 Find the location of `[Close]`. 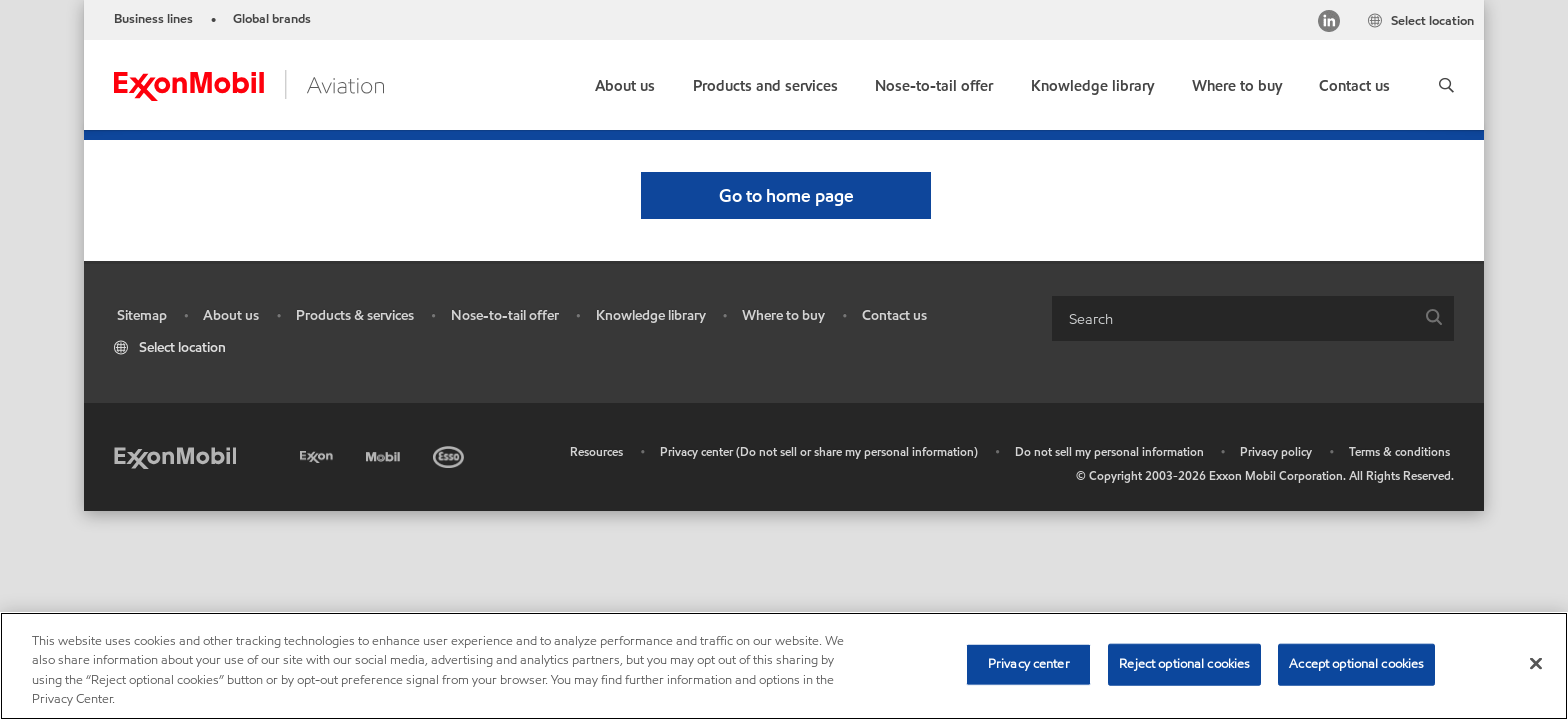

[Close] is located at coordinates (1536, 663).